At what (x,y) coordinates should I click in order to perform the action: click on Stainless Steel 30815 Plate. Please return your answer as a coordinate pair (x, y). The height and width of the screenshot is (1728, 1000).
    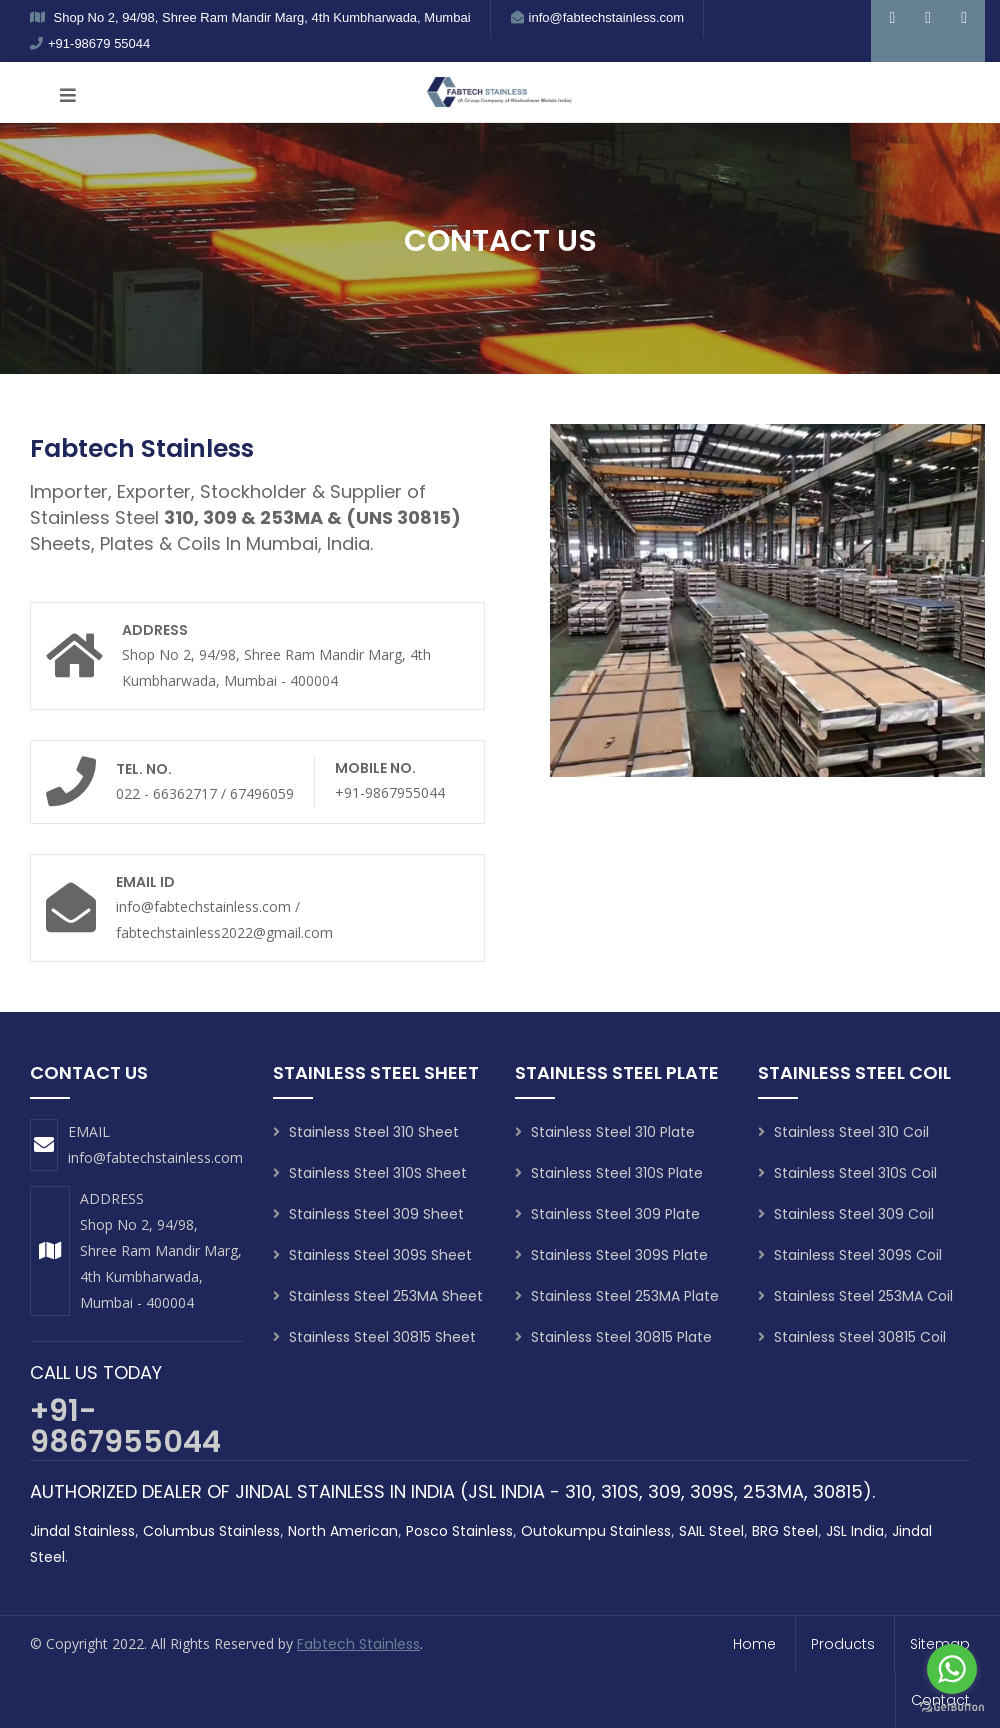
    Looking at the image, I should click on (613, 1337).